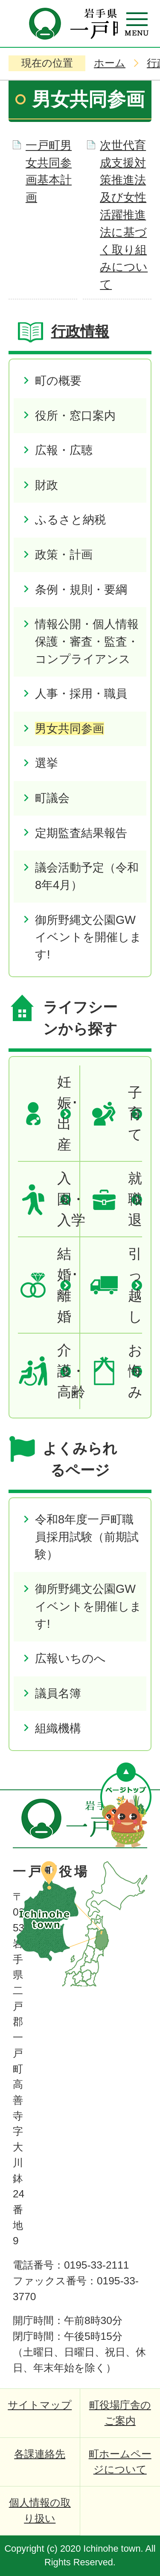 The height and width of the screenshot is (2576, 160). What do you see at coordinates (87, 641) in the screenshot?
I see `情報公開・個人情報保護・審査・監査・コンプライアンス` at bounding box center [87, 641].